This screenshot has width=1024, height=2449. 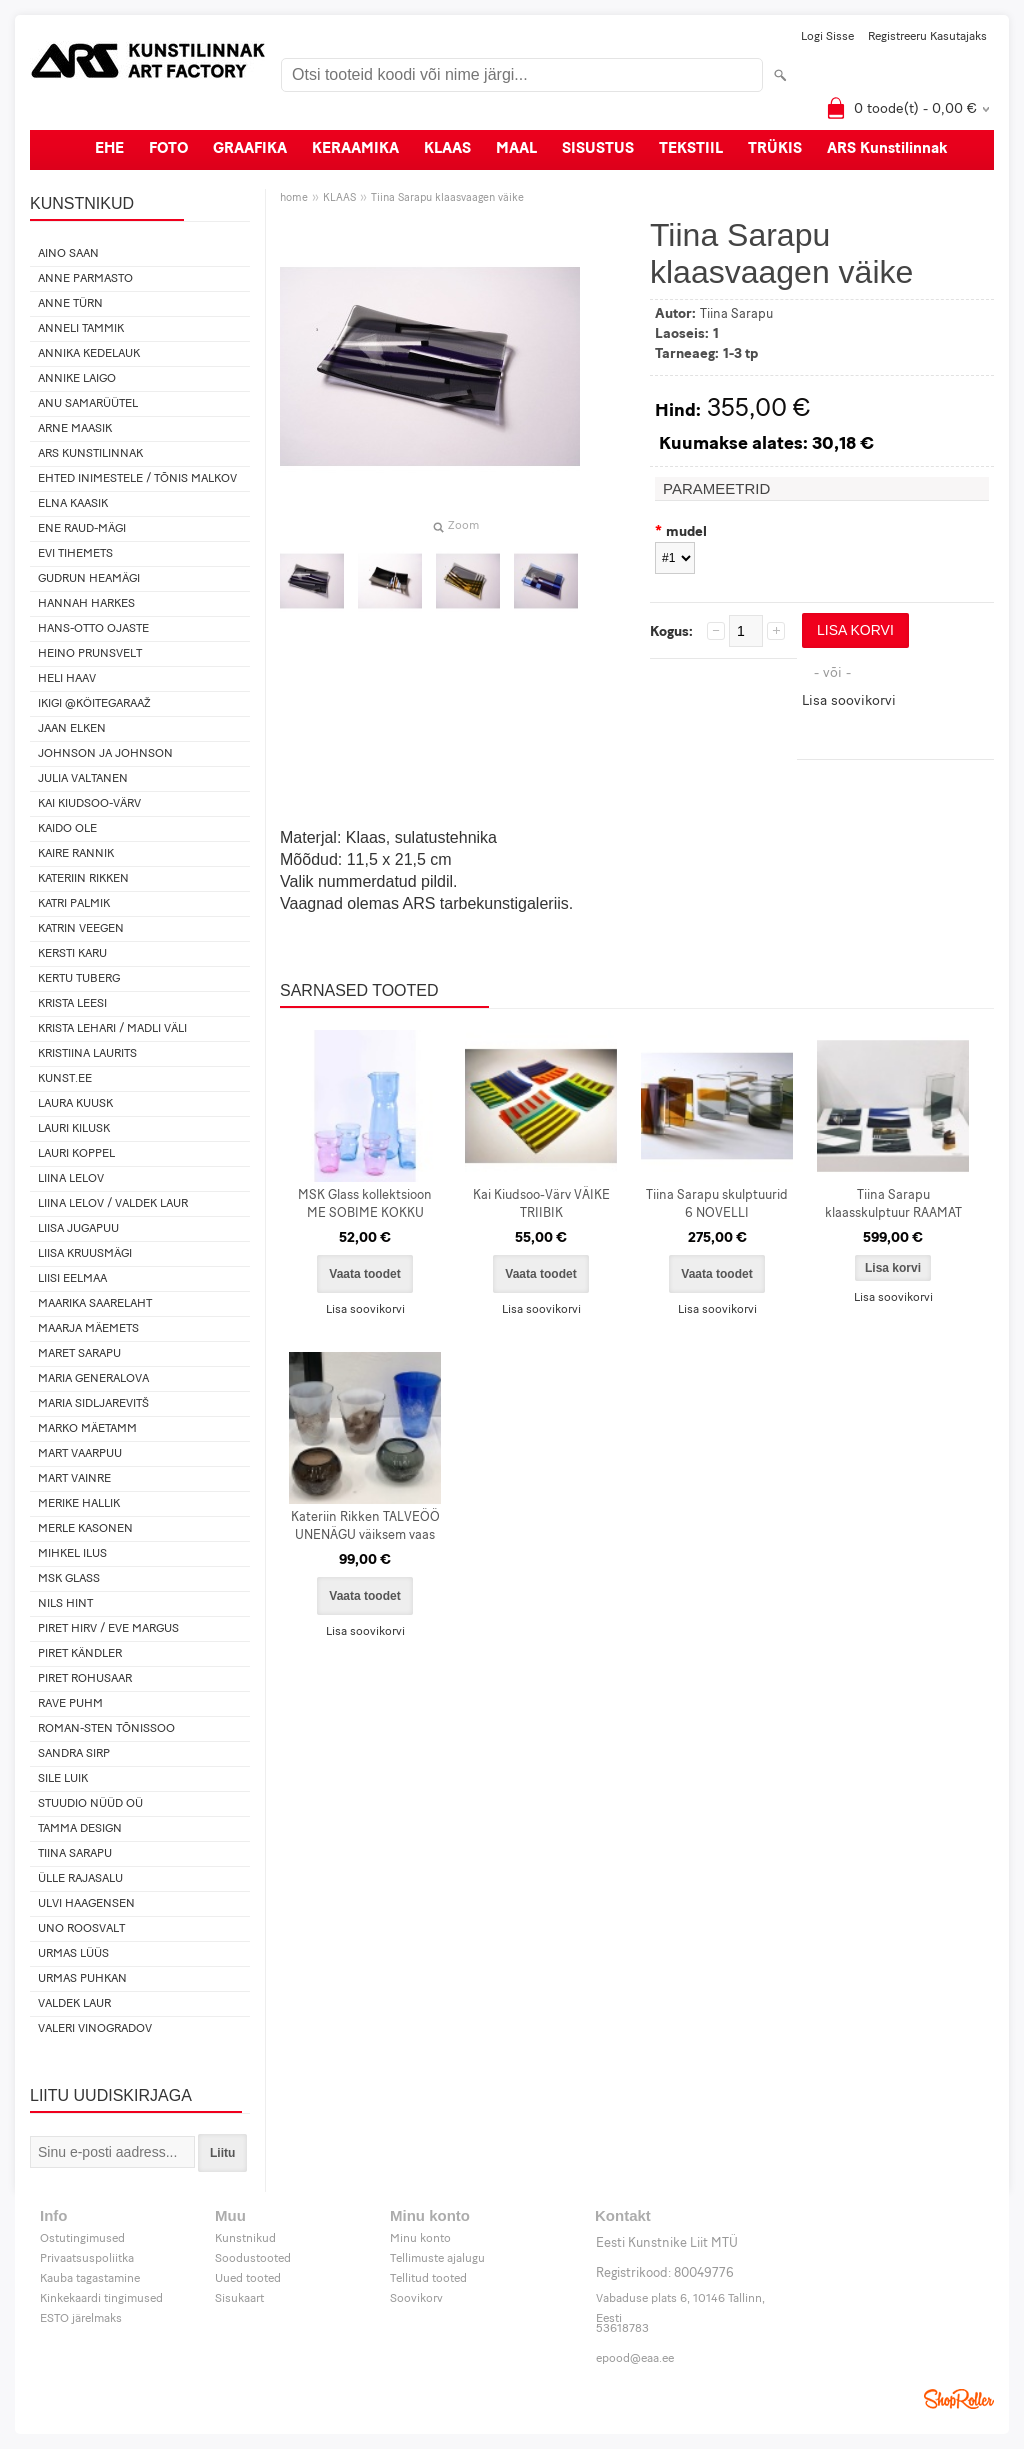 I want to click on Kunstnikud, so click(x=245, y=2239).